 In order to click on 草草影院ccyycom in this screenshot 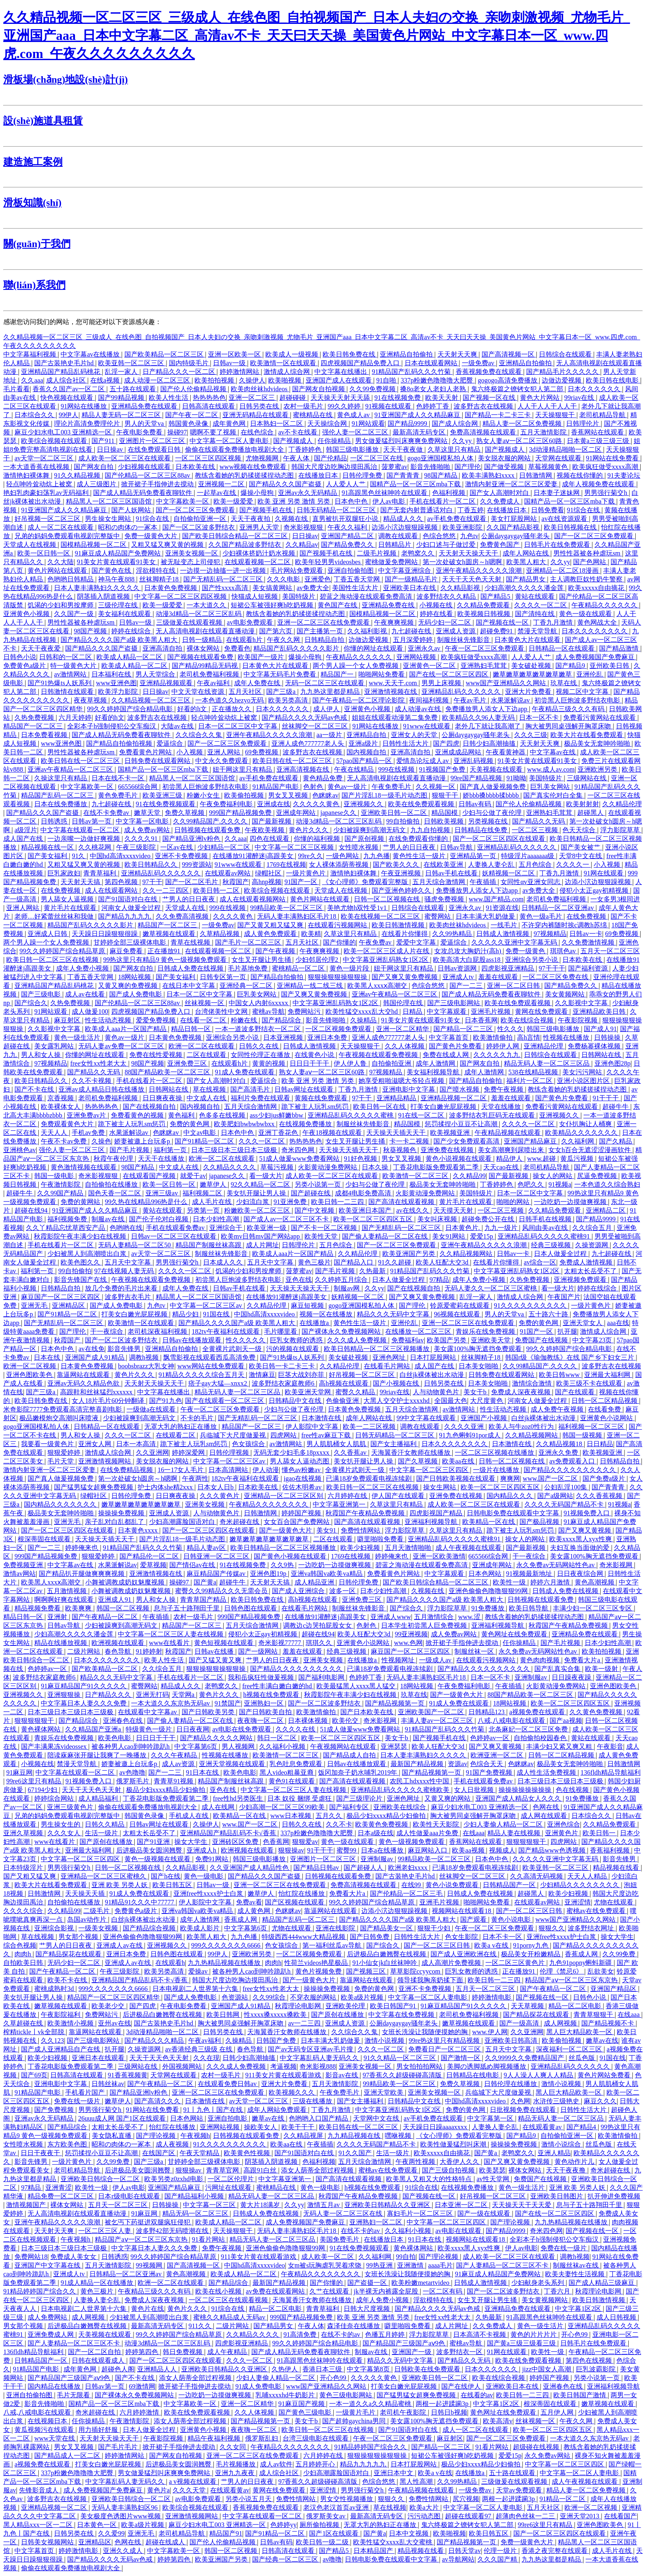, I will do `click(416, 1971)`.